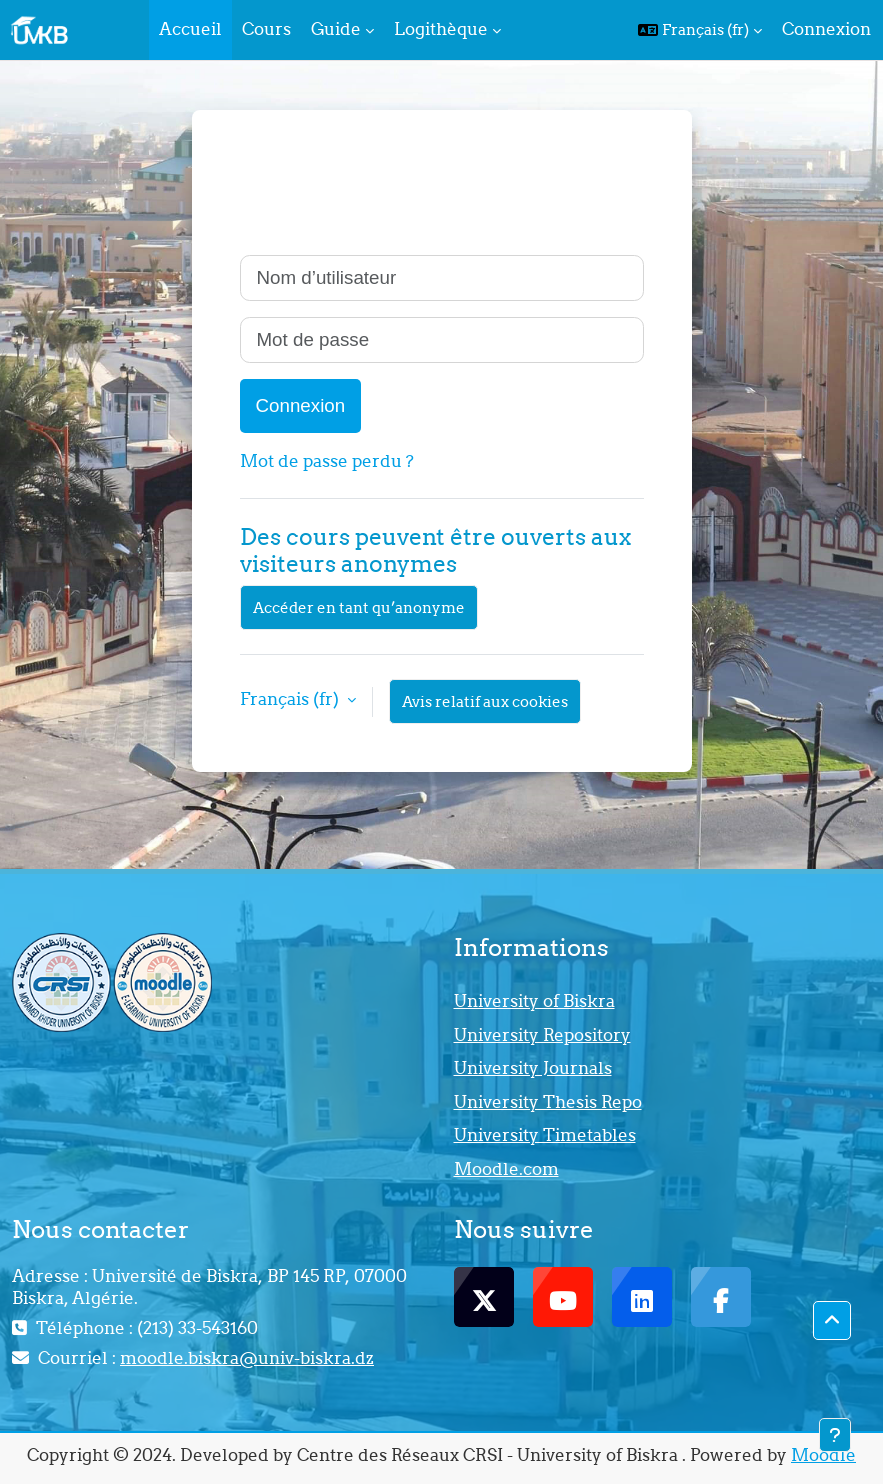 The image size is (883, 1484). Describe the element at coordinates (826, 29) in the screenshot. I see `Connexion` at that location.